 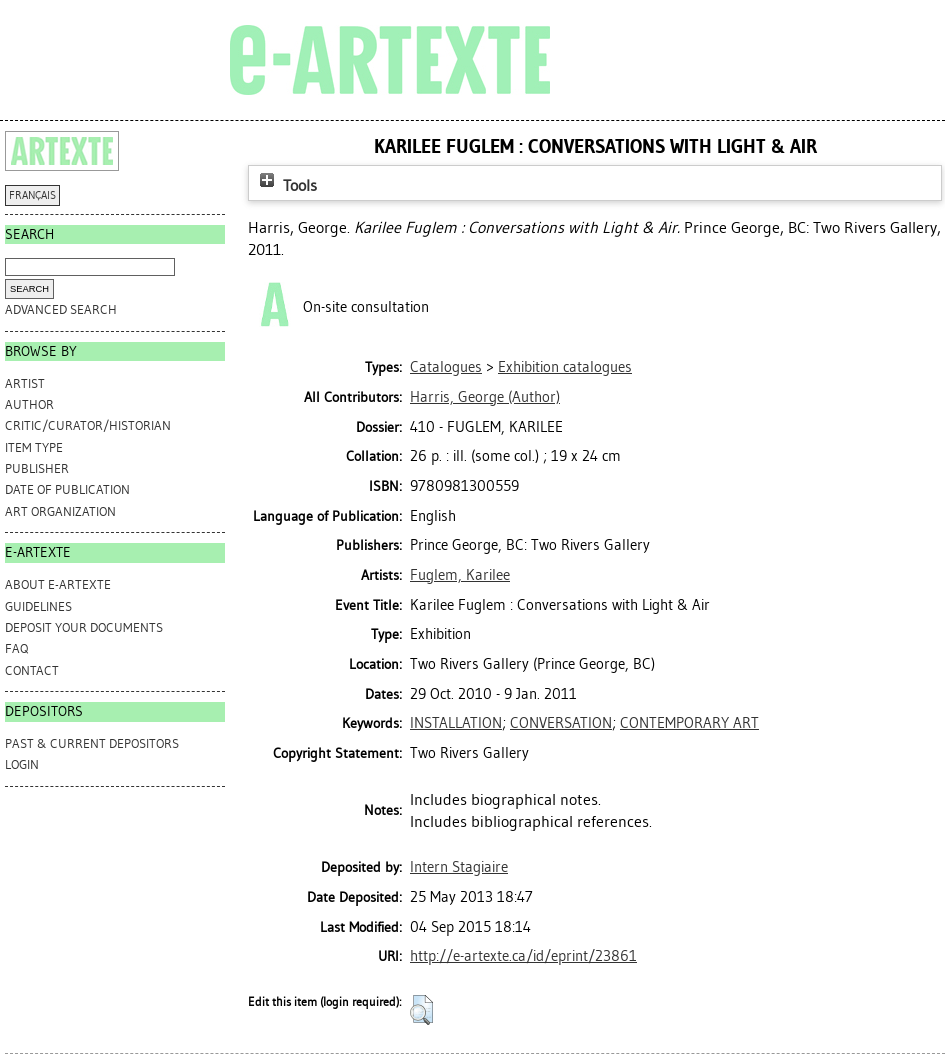 I want to click on Publisher, so click(x=37, y=468).